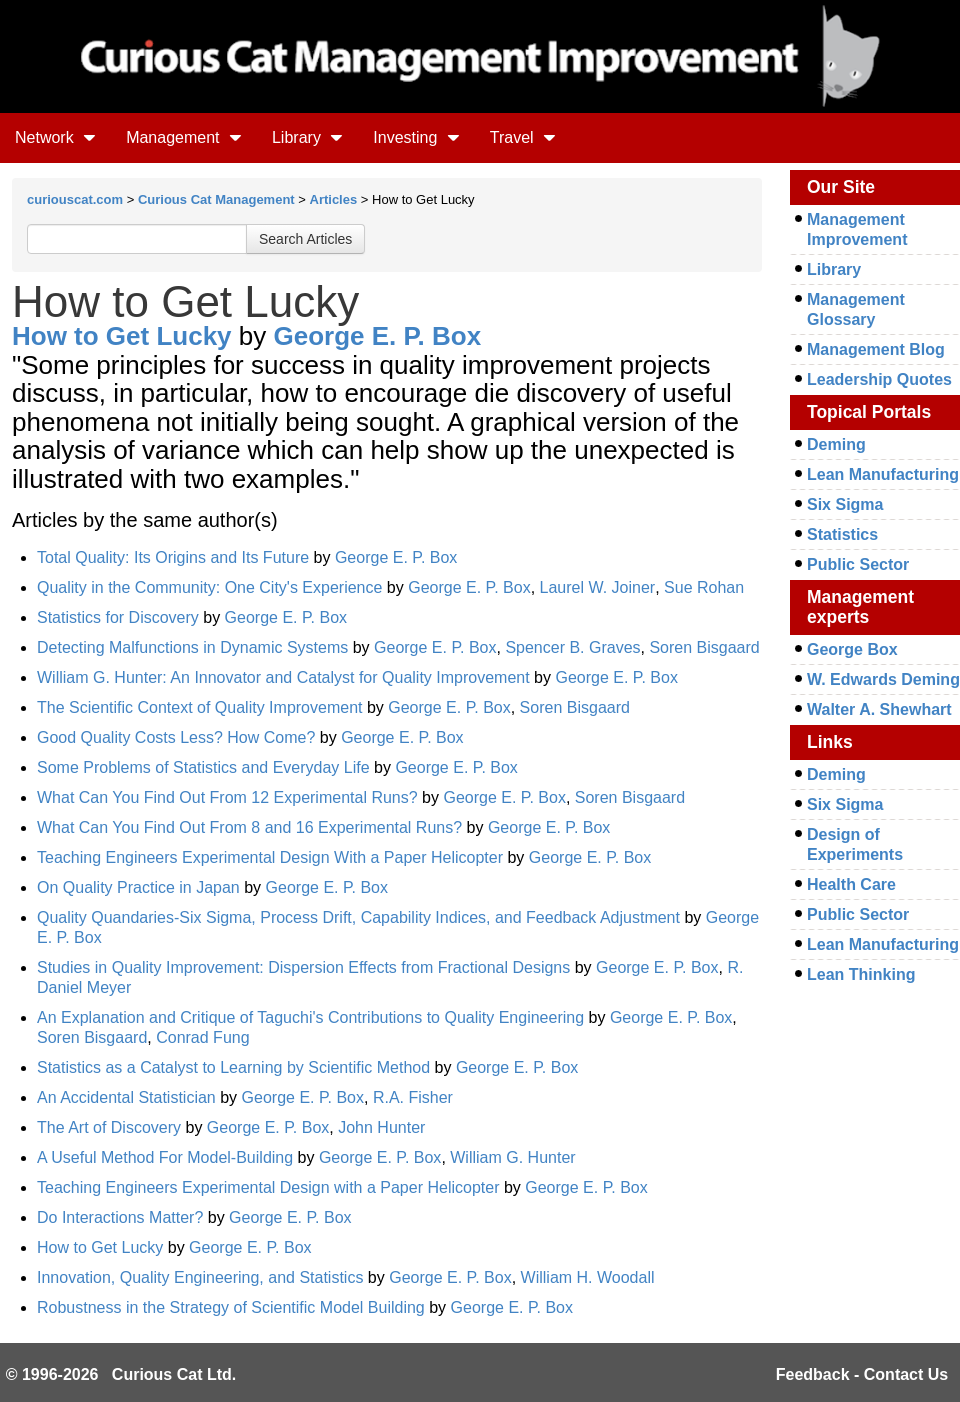 The width and height of the screenshot is (960, 1402). What do you see at coordinates (851, 884) in the screenshot?
I see `Health Care` at bounding box center [851, 884].